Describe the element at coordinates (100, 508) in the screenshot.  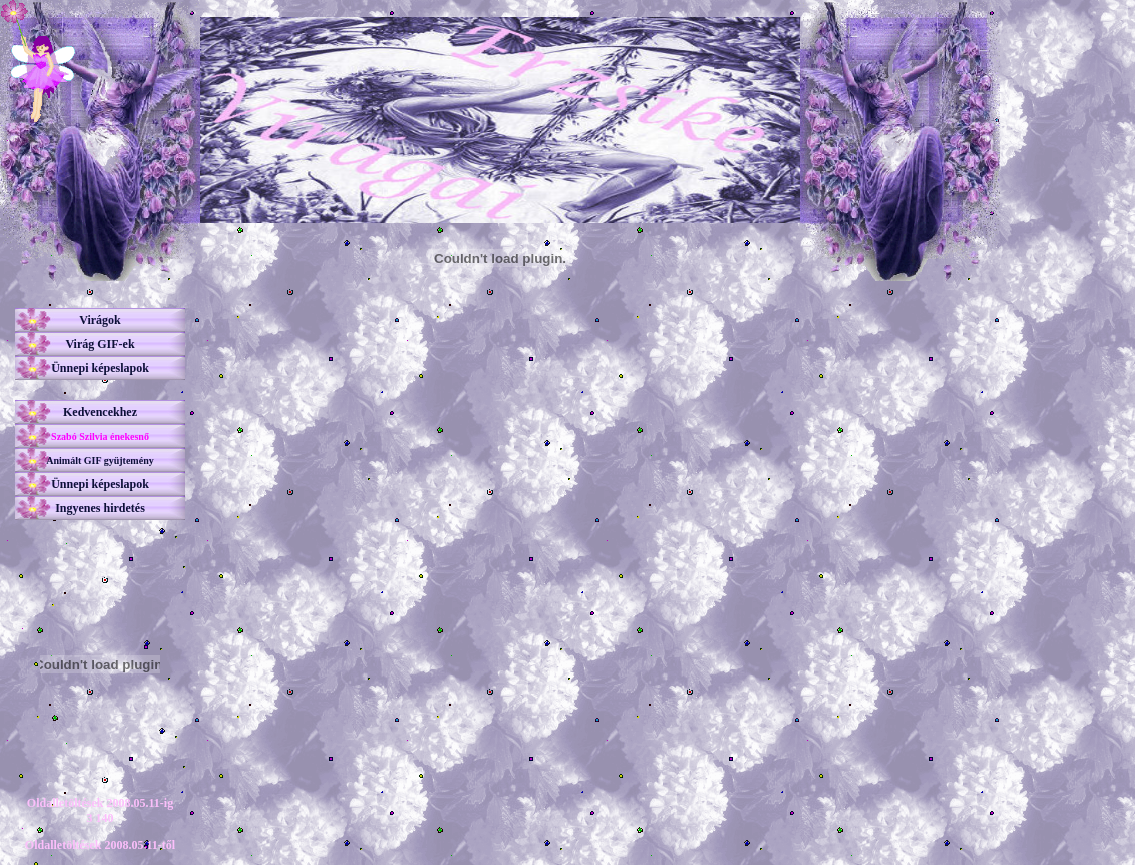
I see `Ingyenes hirdetés` at that location.